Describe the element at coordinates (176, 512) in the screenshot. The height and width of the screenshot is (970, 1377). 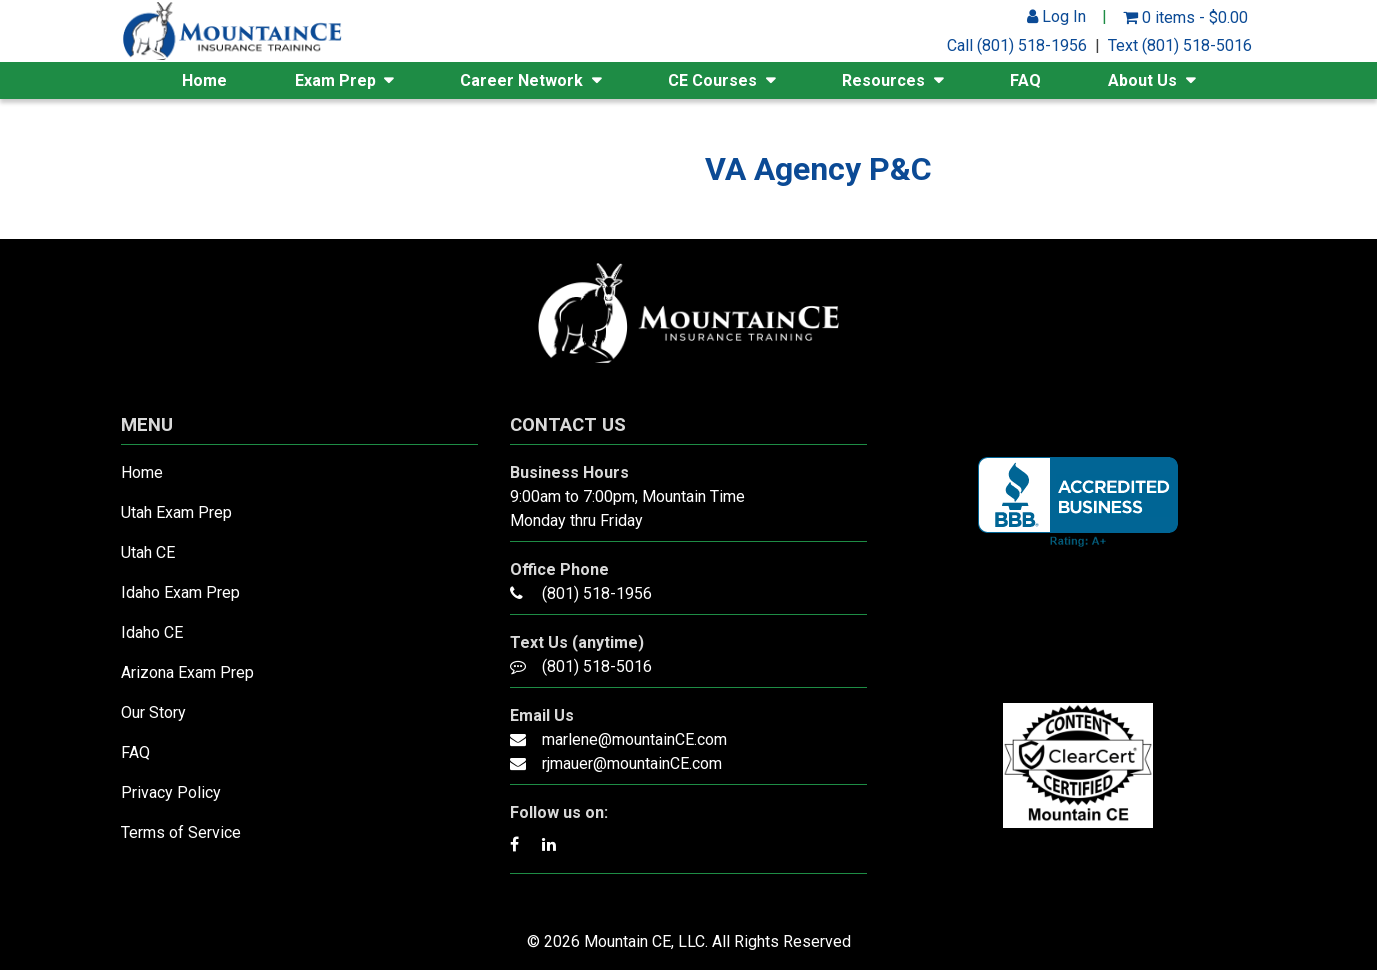
I see `Utah Exam Prep` at that location.